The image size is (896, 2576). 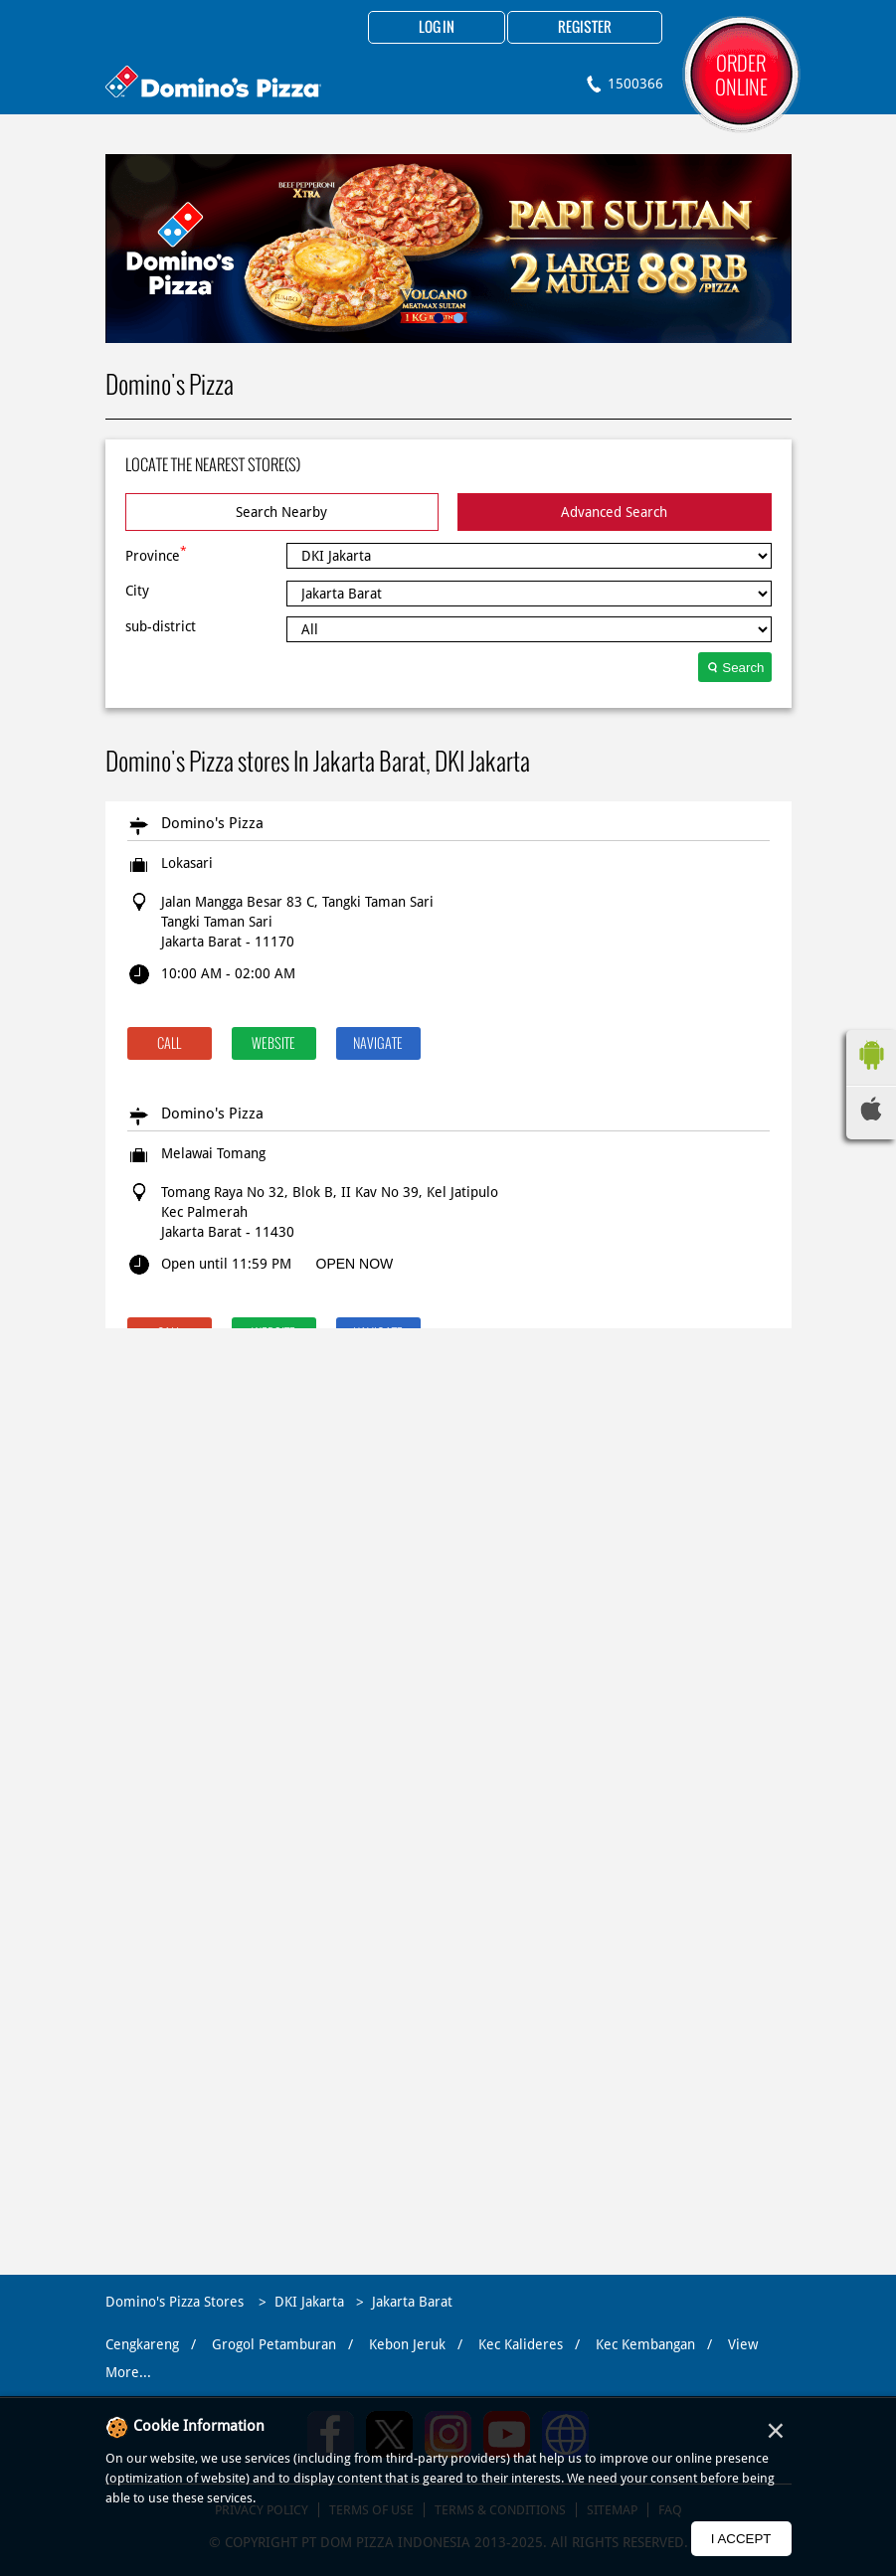 What do you see at coordinates (156, 554) in the screenshot?
I see `Province` at bounding box center [156, 554].